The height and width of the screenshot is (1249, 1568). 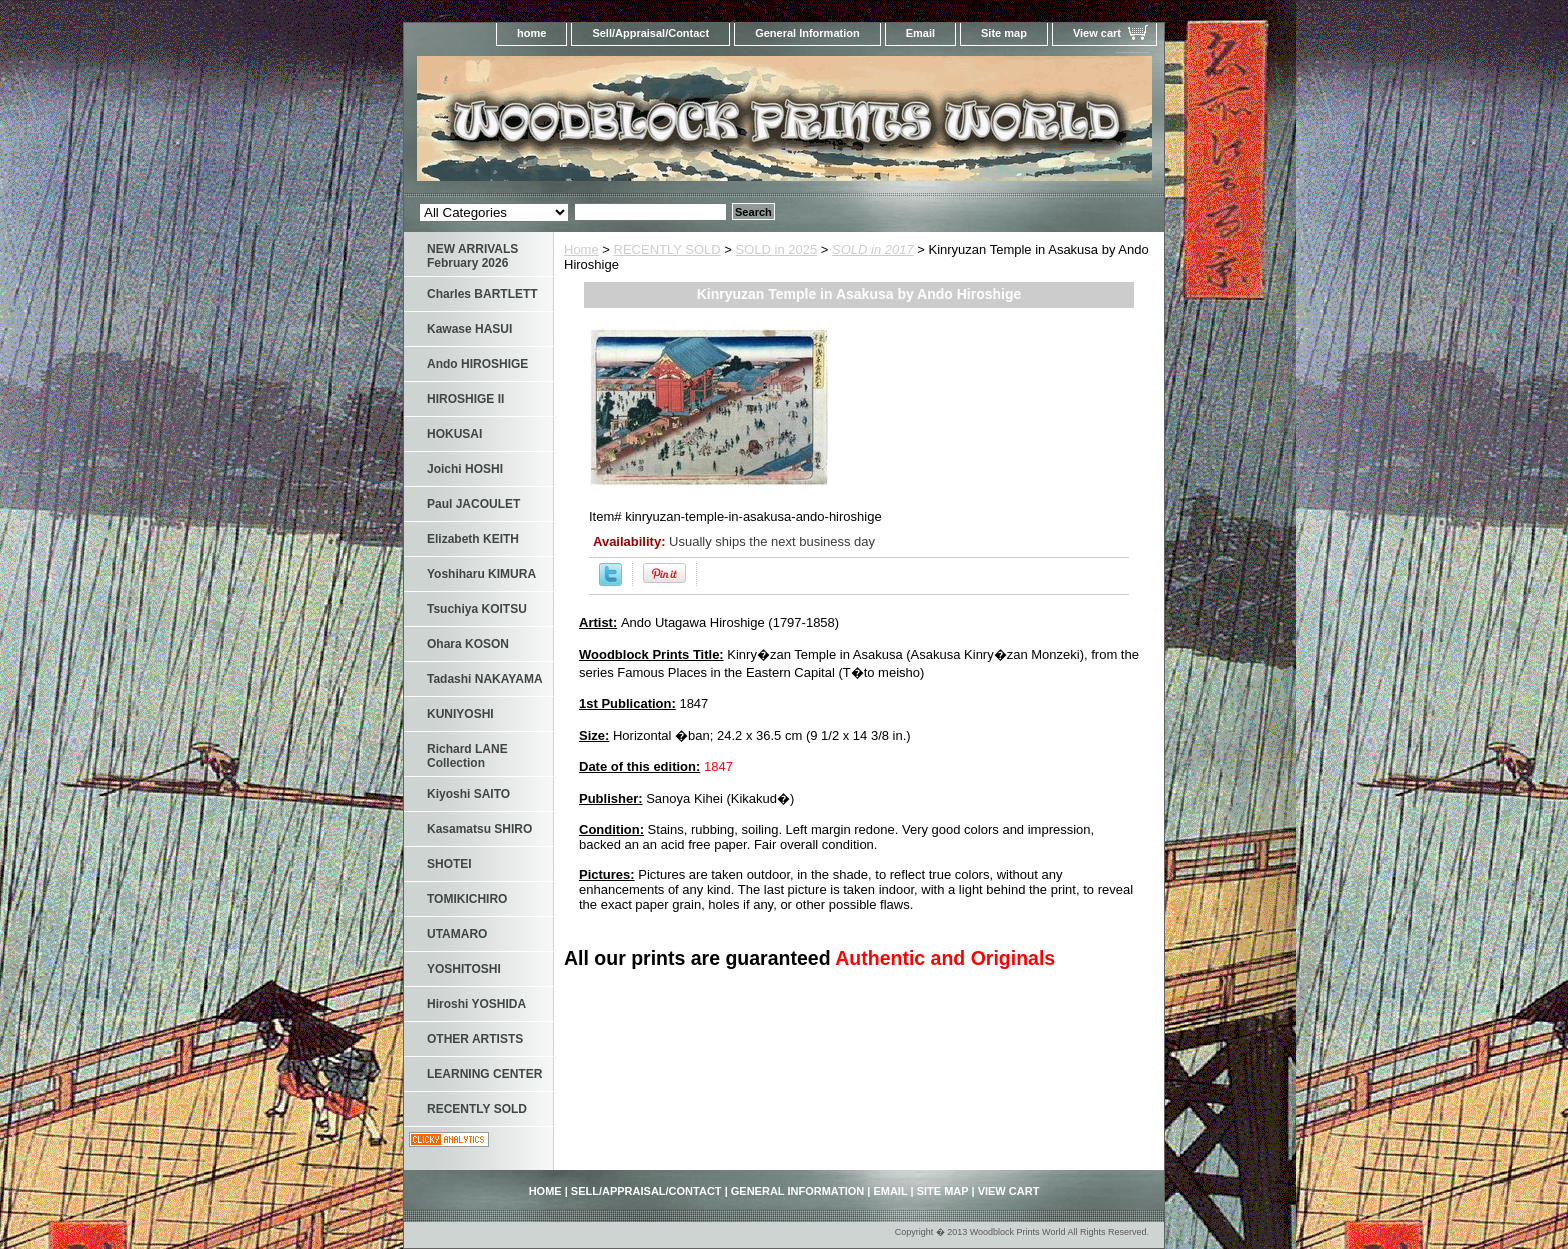 What do you see at coordinates (475, 1039) in the screenshot?
I see `OTHER ARTISTS` at bounding box center [475, 1039].